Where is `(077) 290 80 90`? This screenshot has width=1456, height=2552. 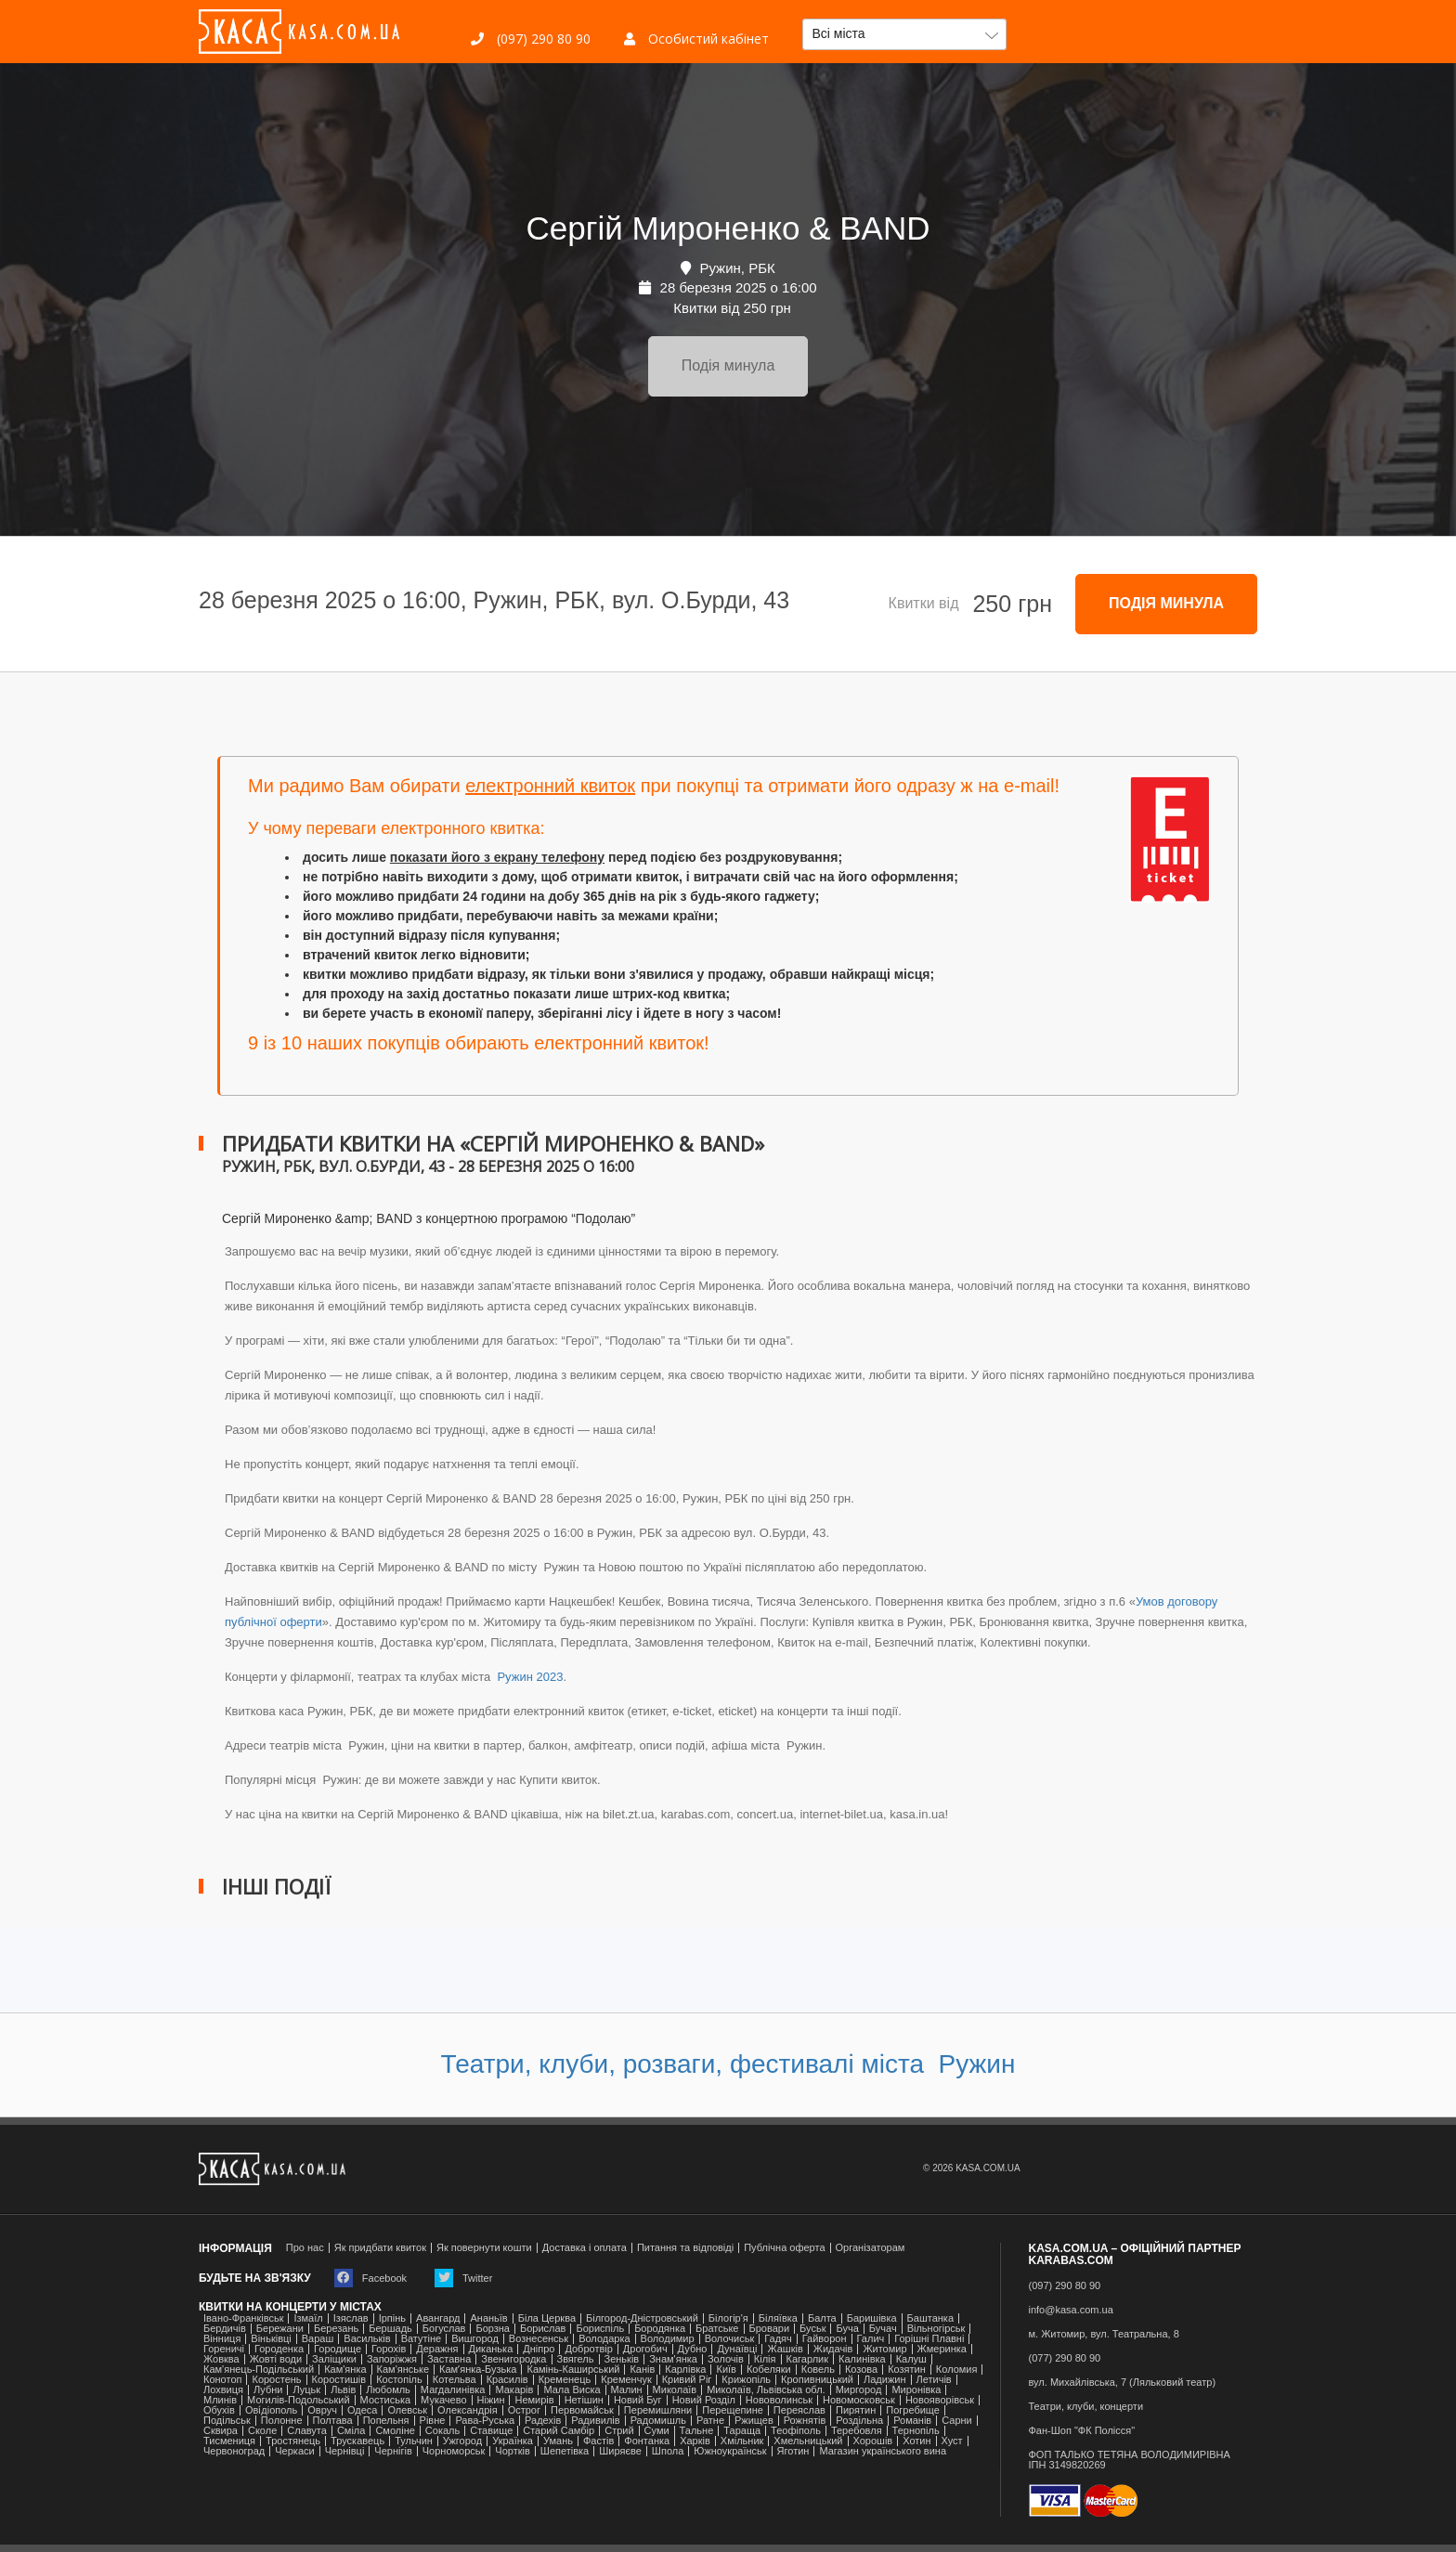
(077) 290 80 90 is located at coordinates (1065, 2358).